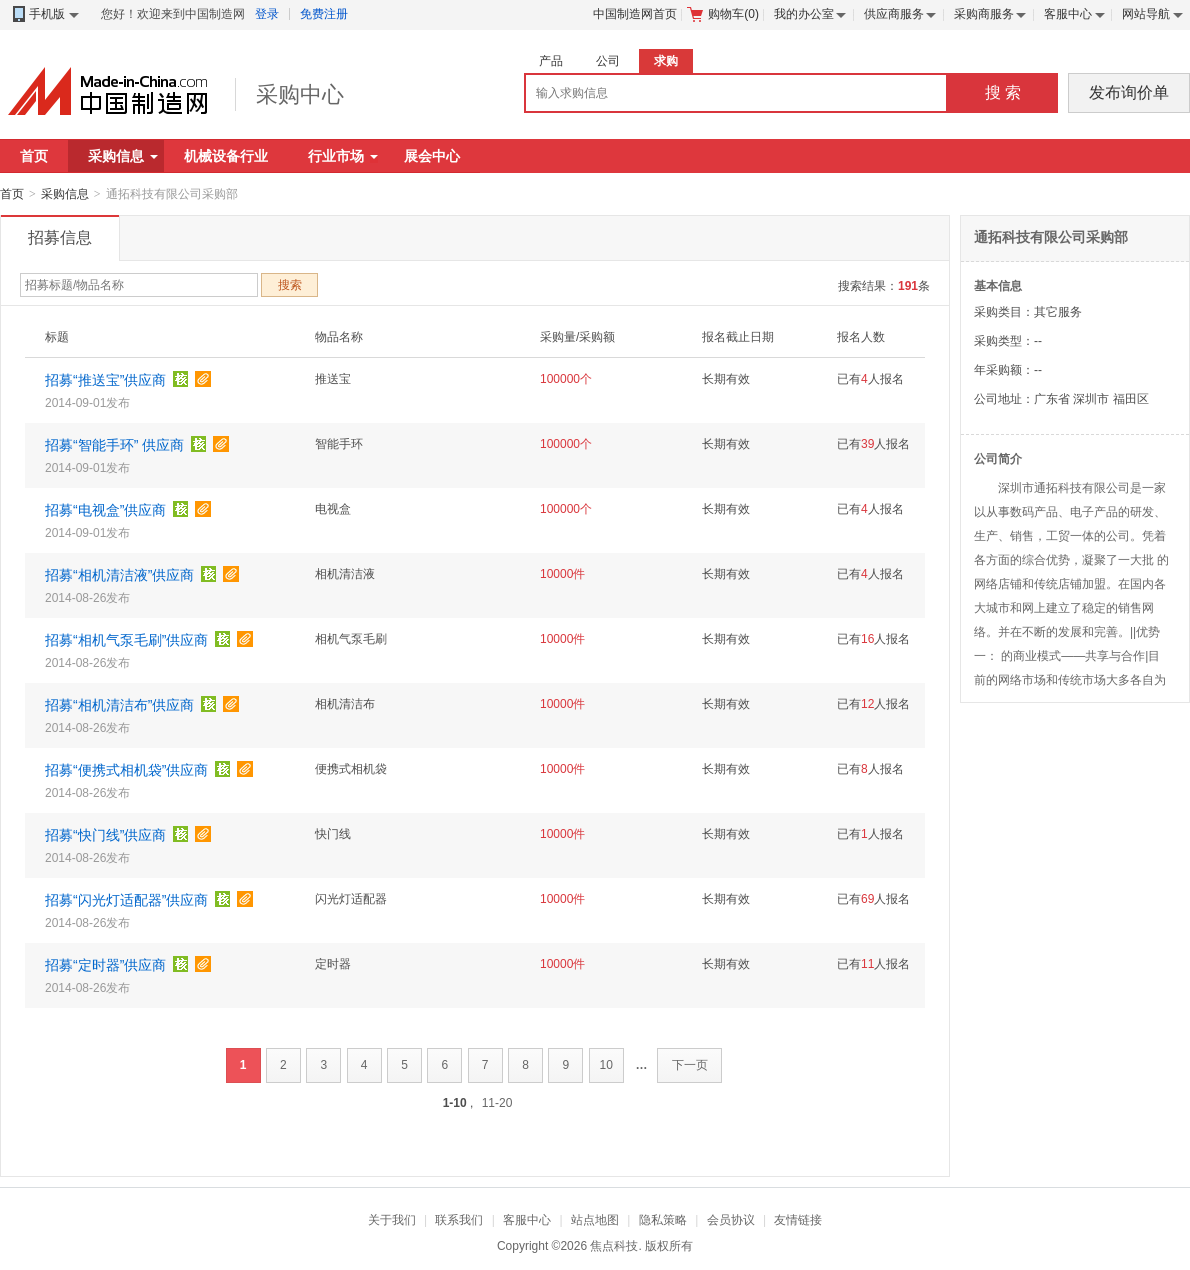 The height and width of the screenshot is (1270, 1190). Describe the element at coordinates (1146, 14) in the screenshot. I see `网站导航` at that location.